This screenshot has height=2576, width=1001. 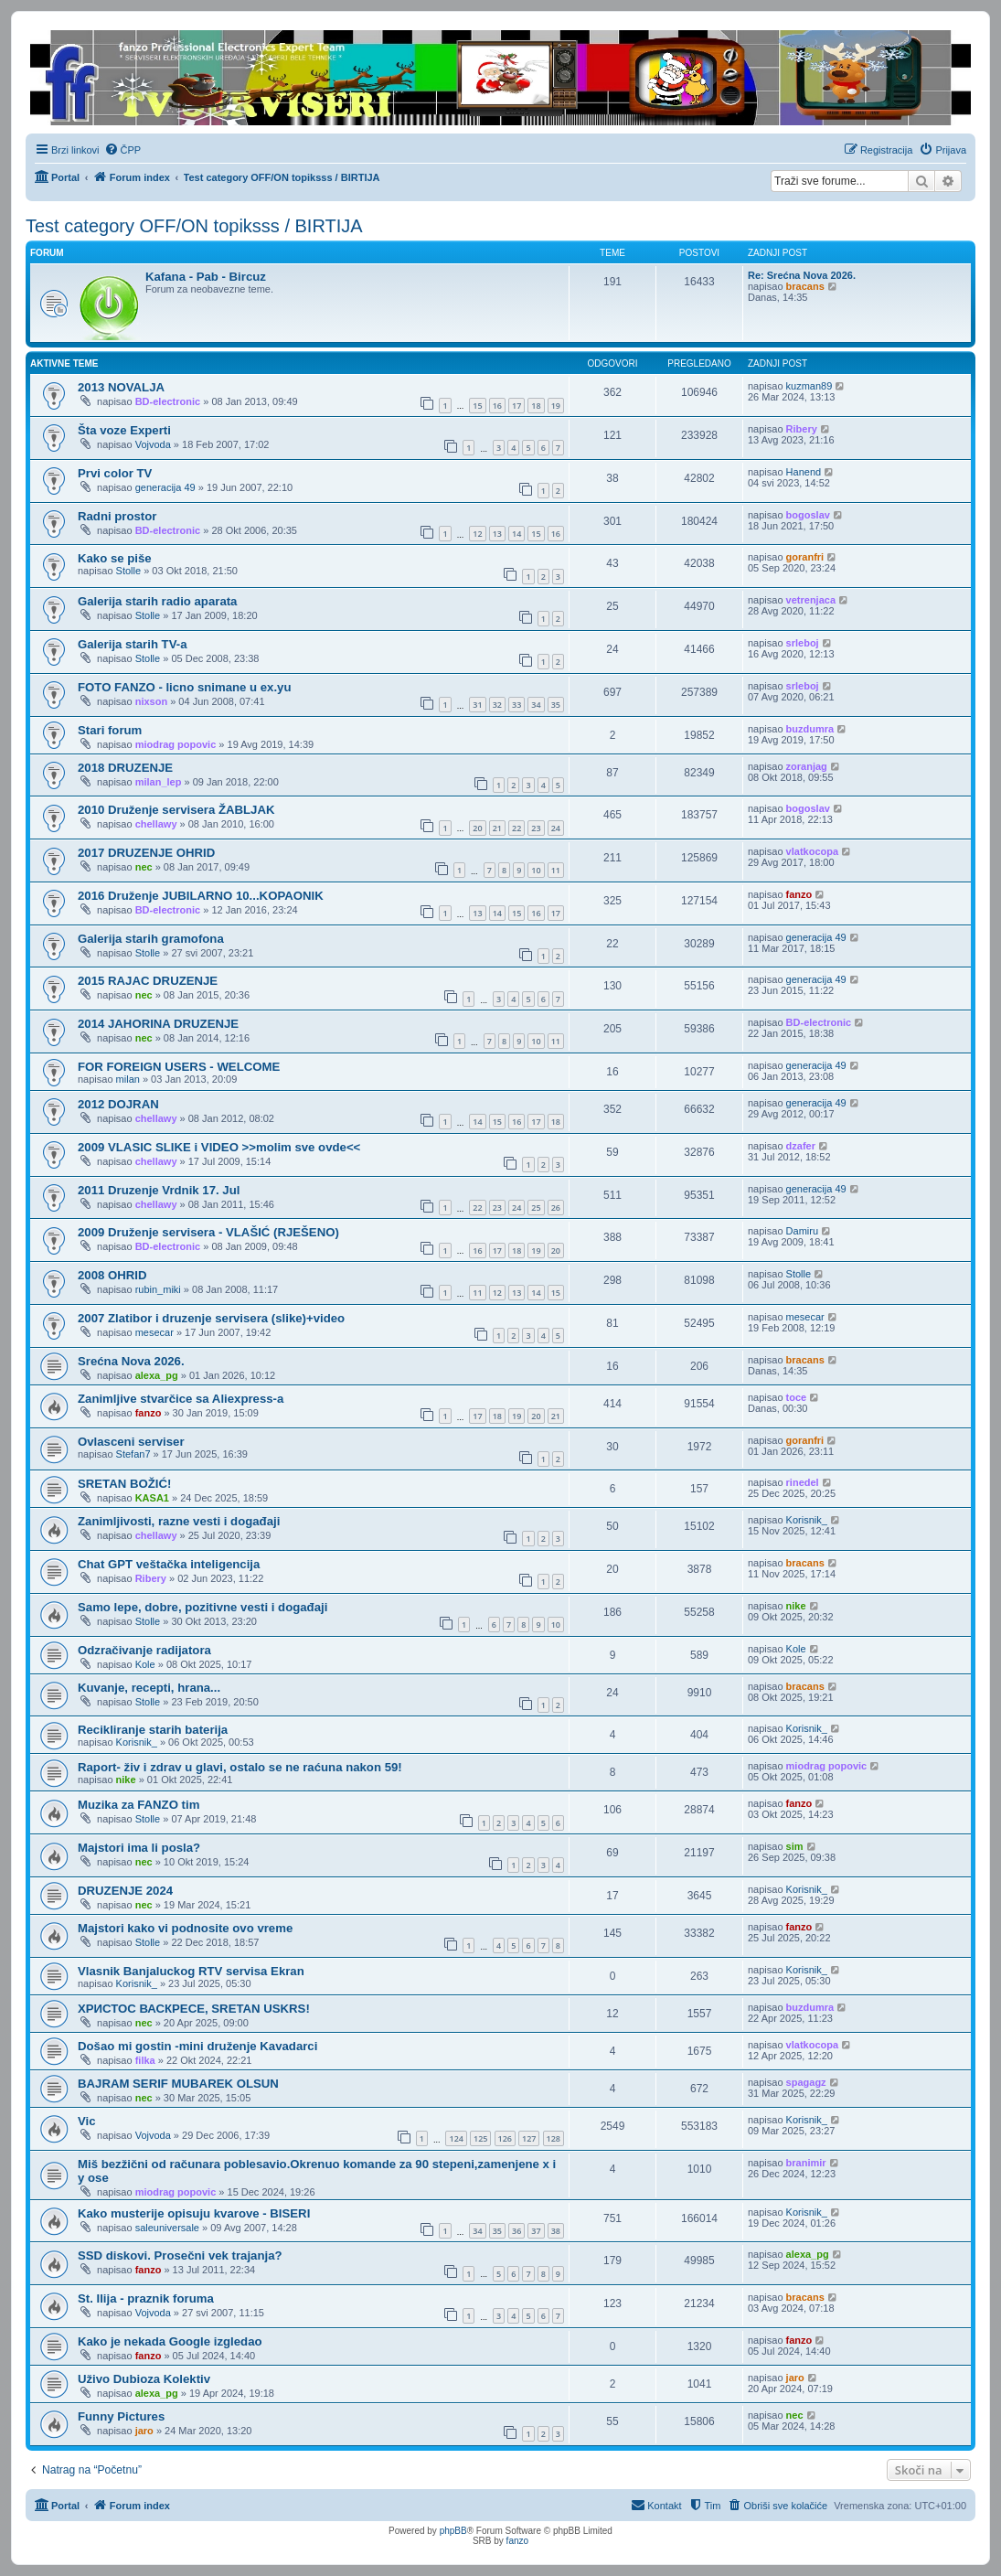 What do you see at coordinates (158, 1289) in the screenshot?
I see `rubin_miki` at bounding box center [158, 1289].